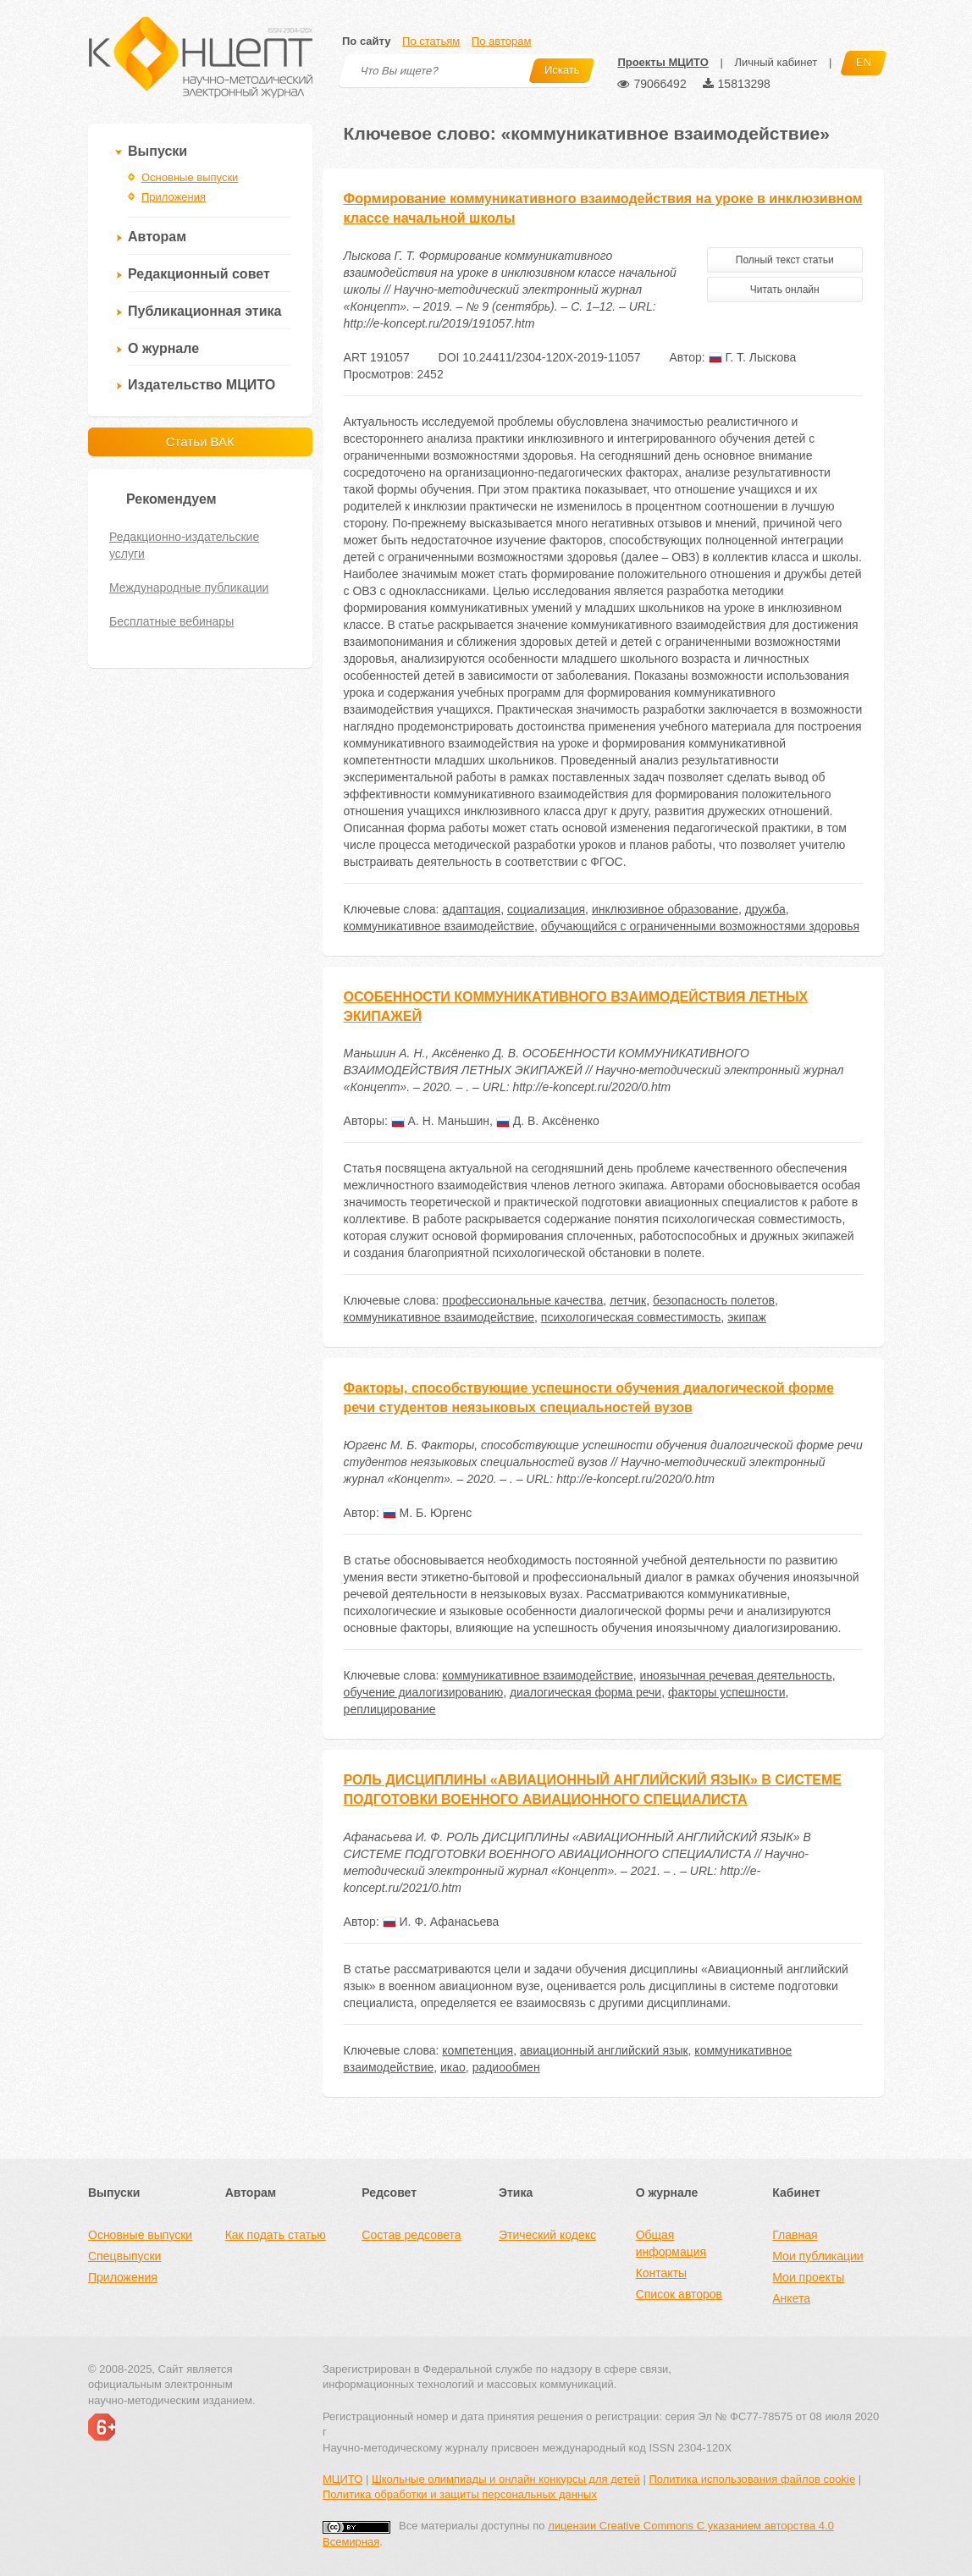 The height and width of the screenshot is (2576, 972). Describe the element at coordinates (188, 587) in the screenshot. I see `Международные публикации` at that location.